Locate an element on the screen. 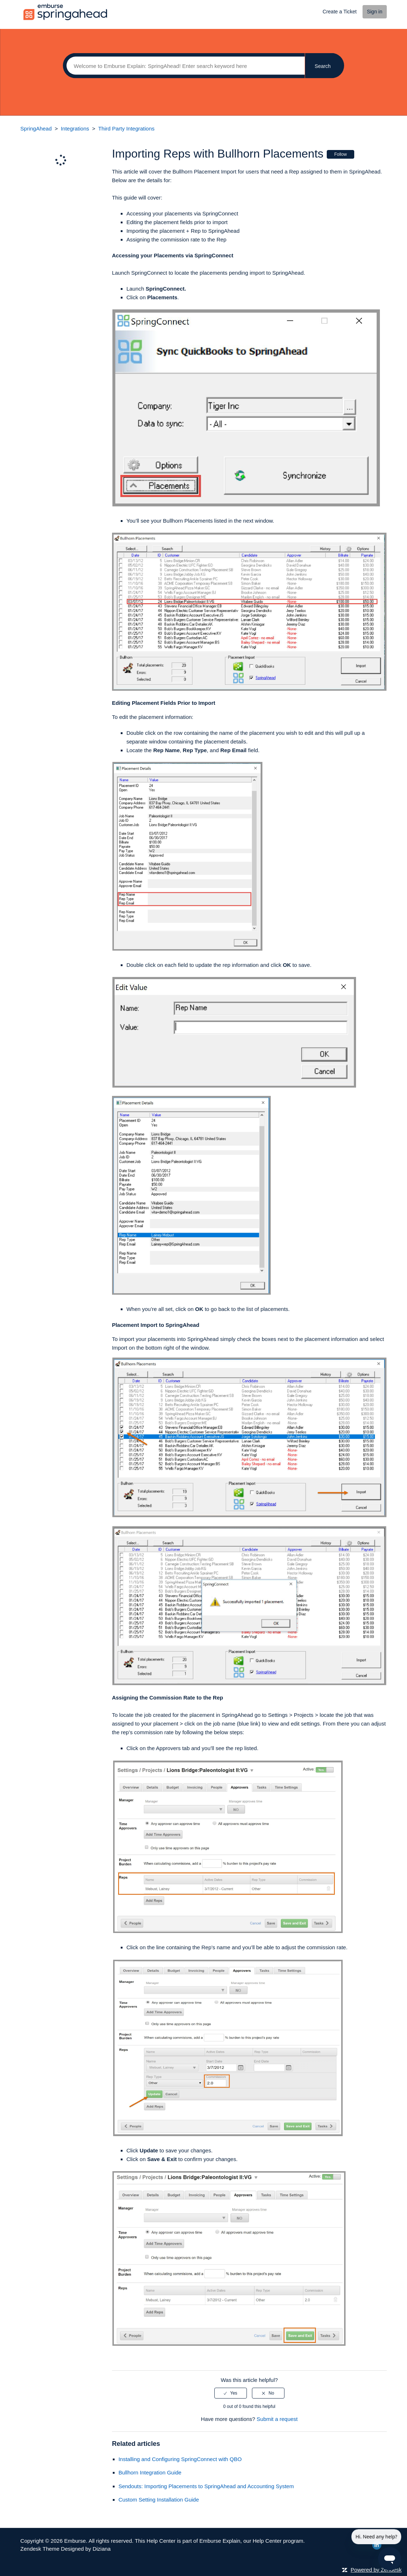 The width and height of the screenshot is (407, 2576). Bullhorn Integration Guide is located at coordinates (150, 2472).